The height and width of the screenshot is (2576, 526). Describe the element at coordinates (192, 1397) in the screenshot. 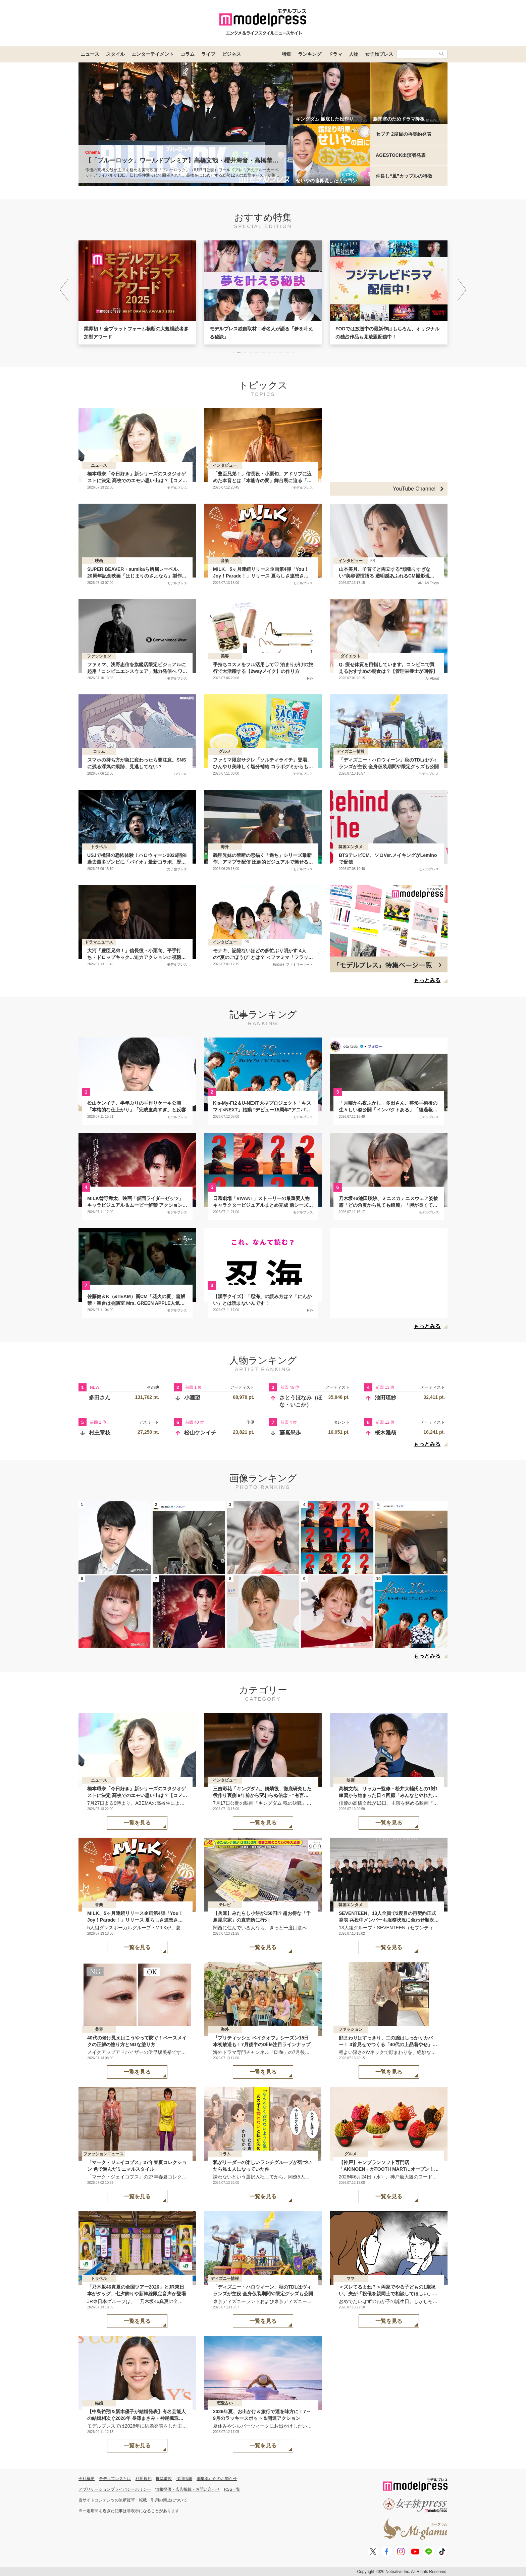

I see `小瀧望` at that location.